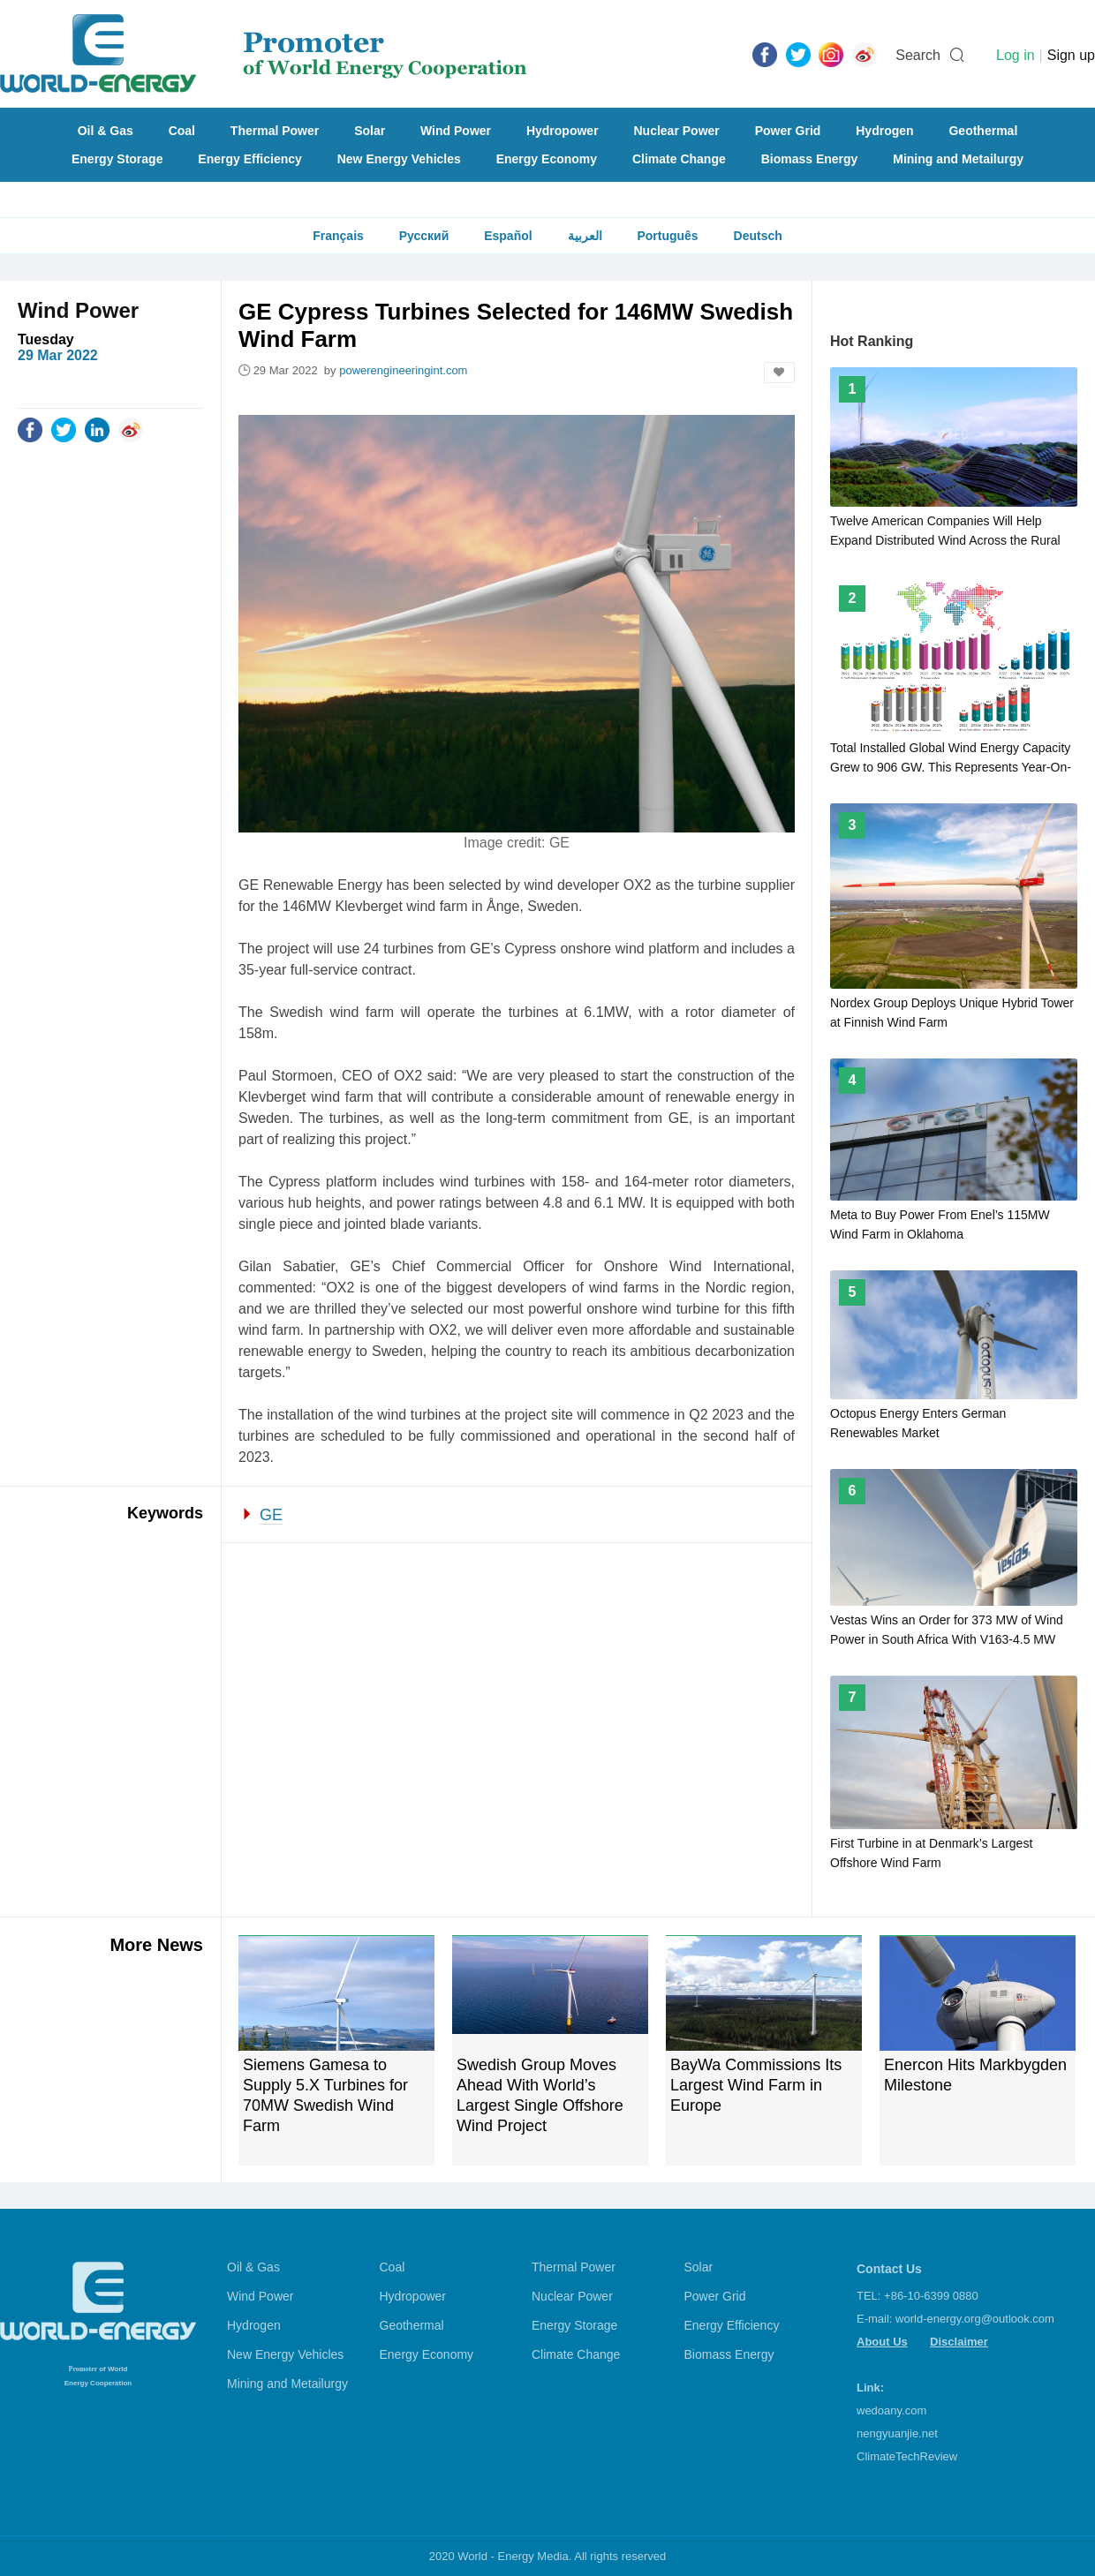 This screenshot has height=2576, width=1095. What do you see at coordinates (959, 2341) in the screenshot?
I see `Disclaimer` at bounding box center [959, 2341].